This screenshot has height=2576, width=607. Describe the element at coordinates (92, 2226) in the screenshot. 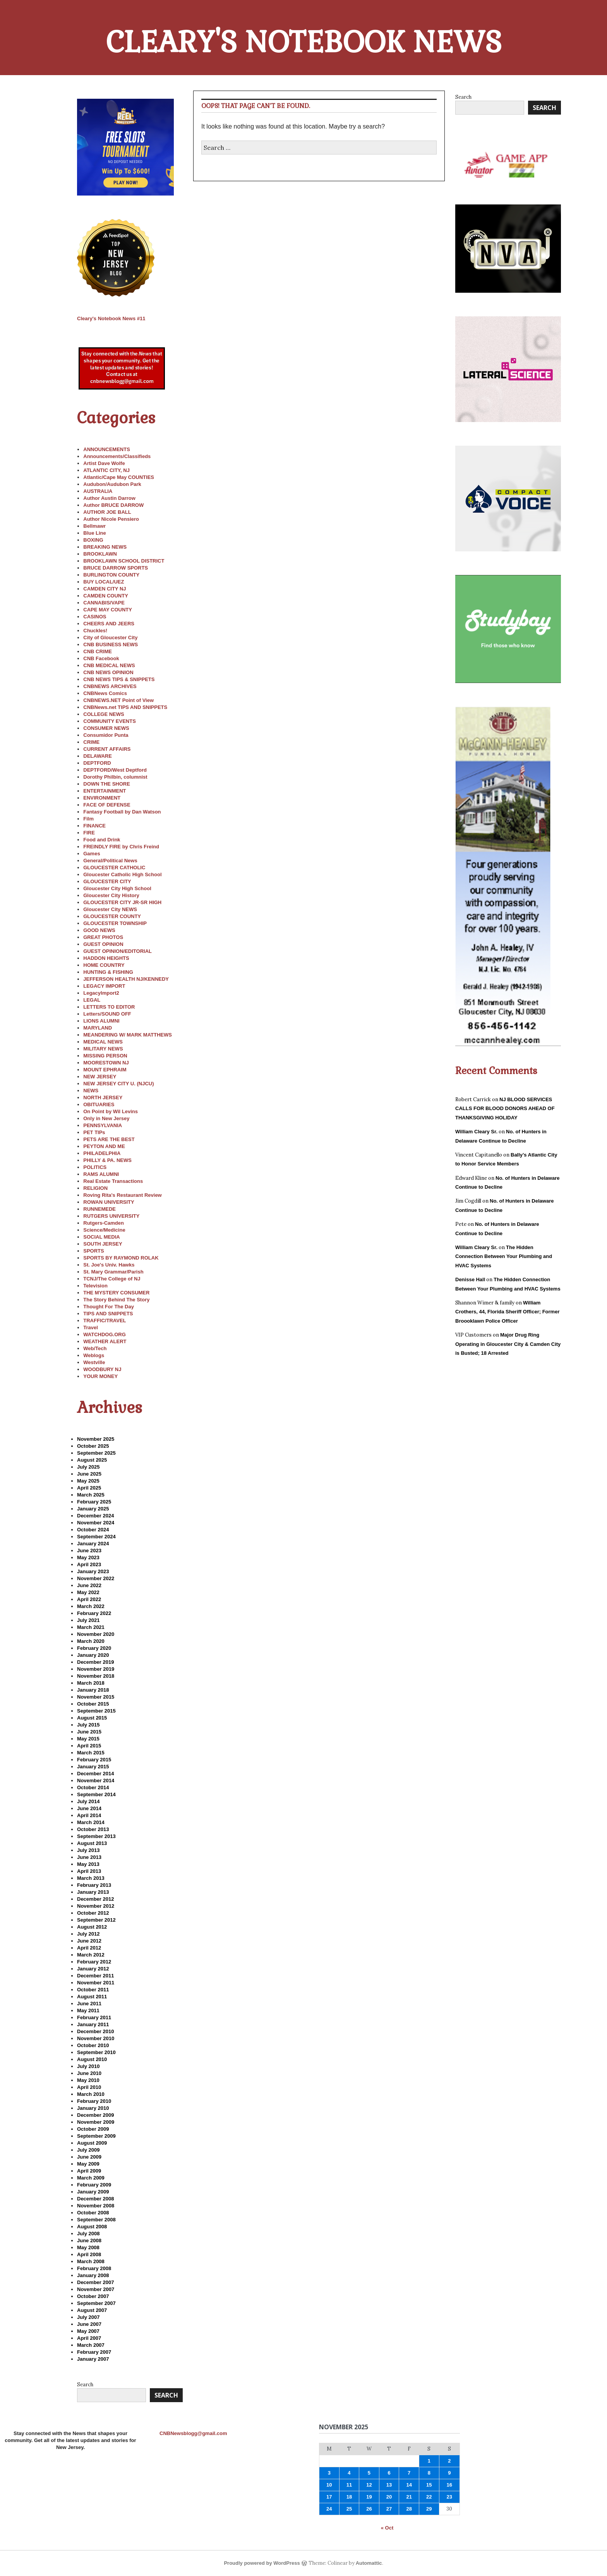

I see `August 2008` at that location.